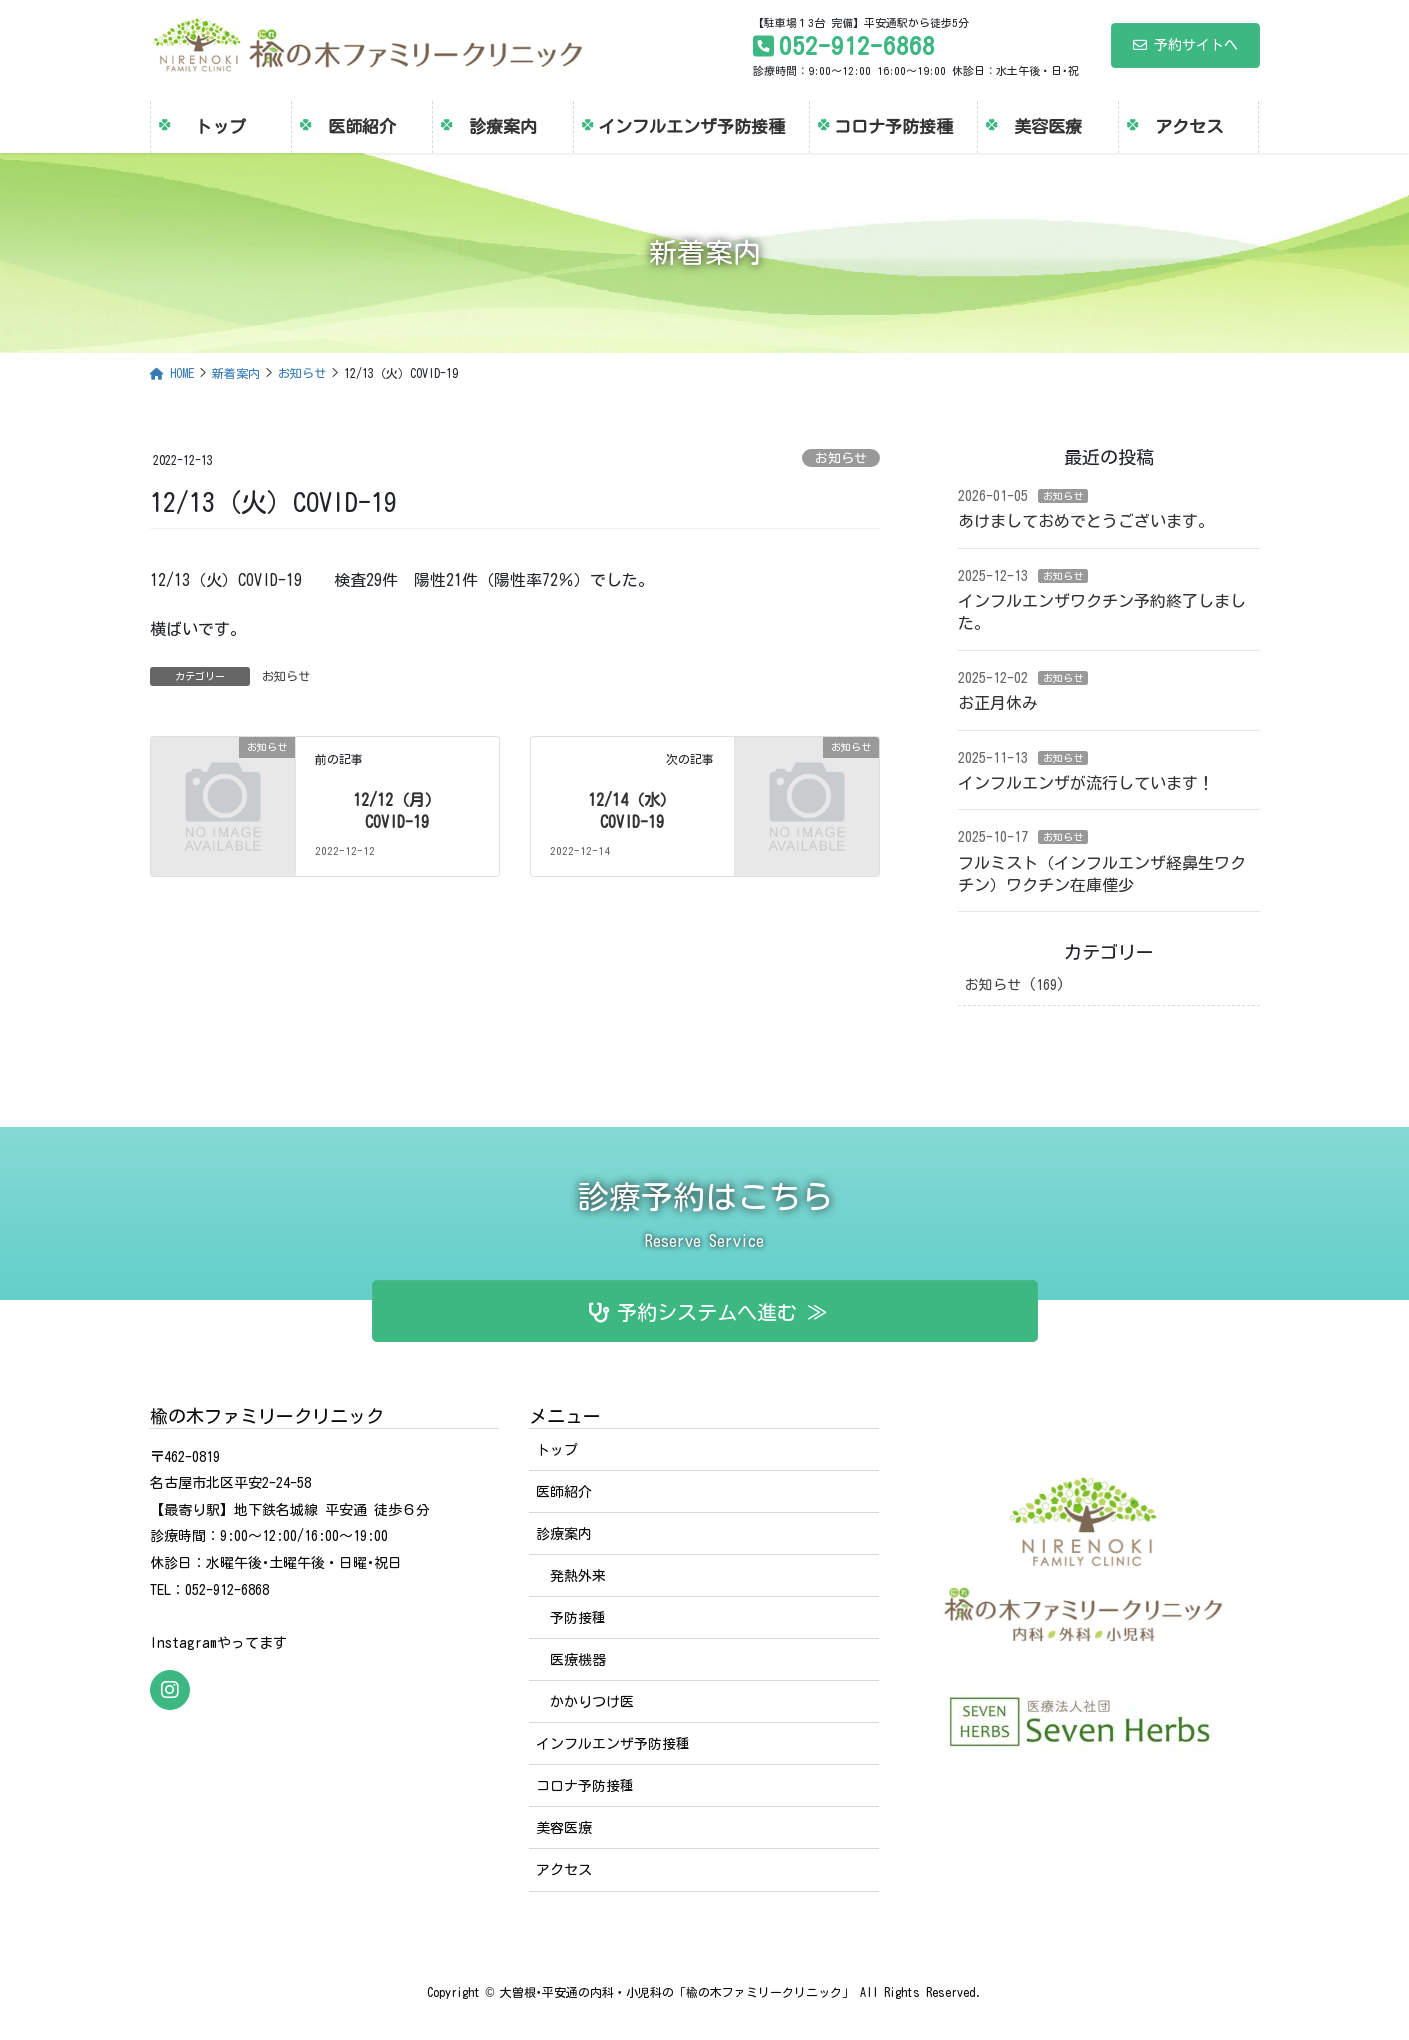 This screenshot has height=2040, width=1409. I want to click on 予防接種, so click(578, 1618).